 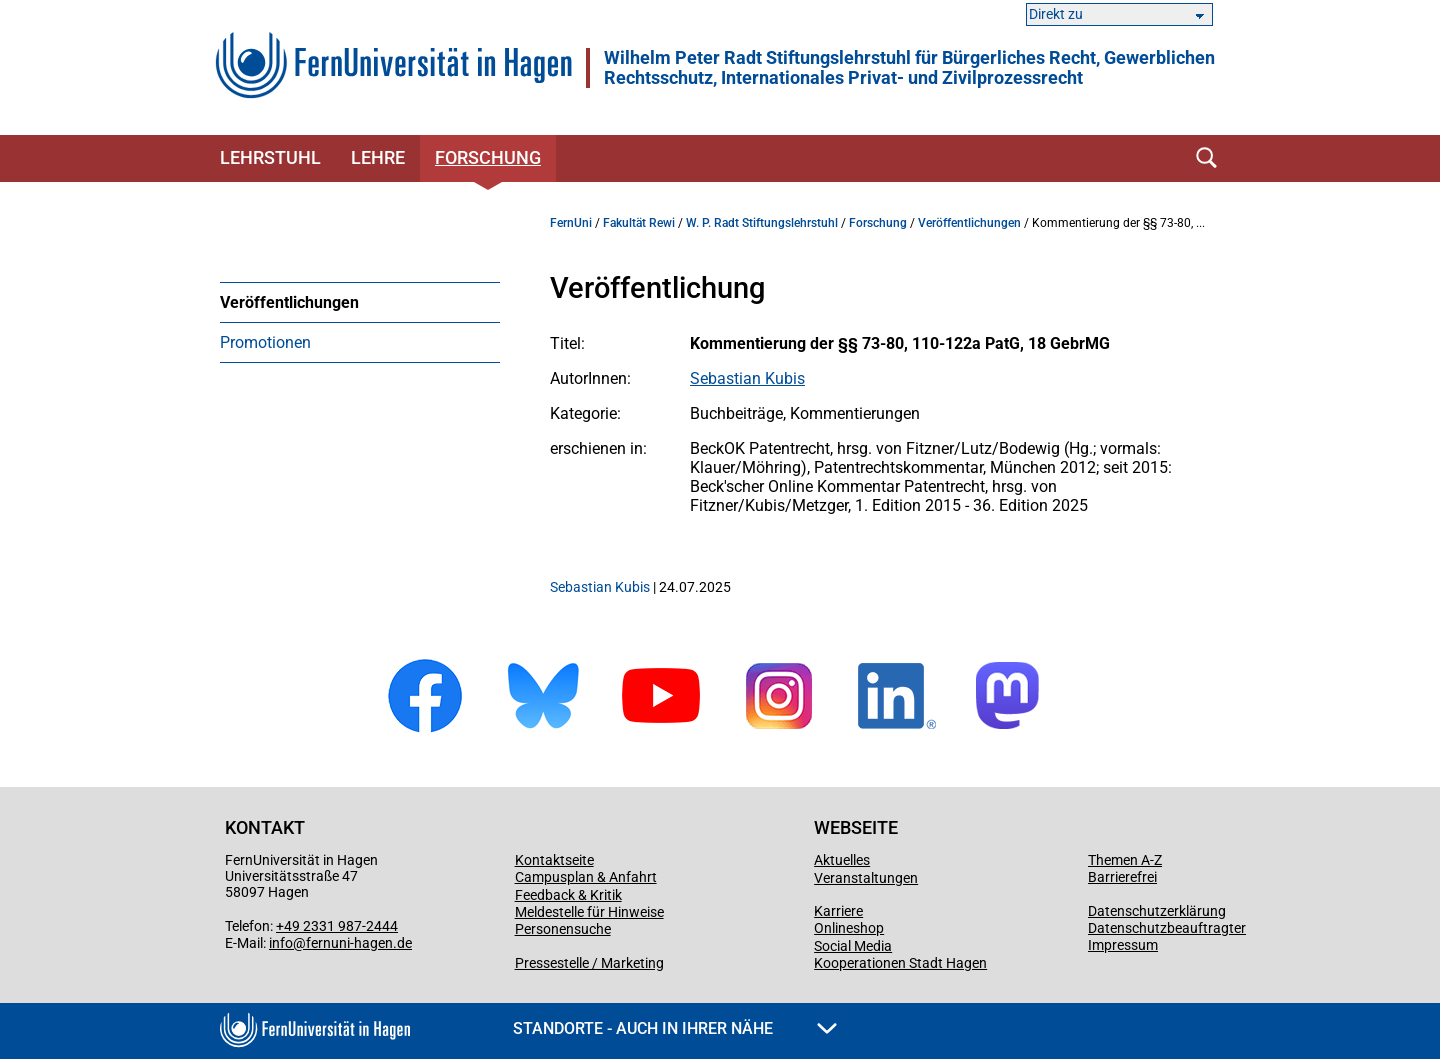 What do you see at coordinates (337, 926) in the screenshot?
I see `+49 2331 987-2444` at bounding box center [337, 926].